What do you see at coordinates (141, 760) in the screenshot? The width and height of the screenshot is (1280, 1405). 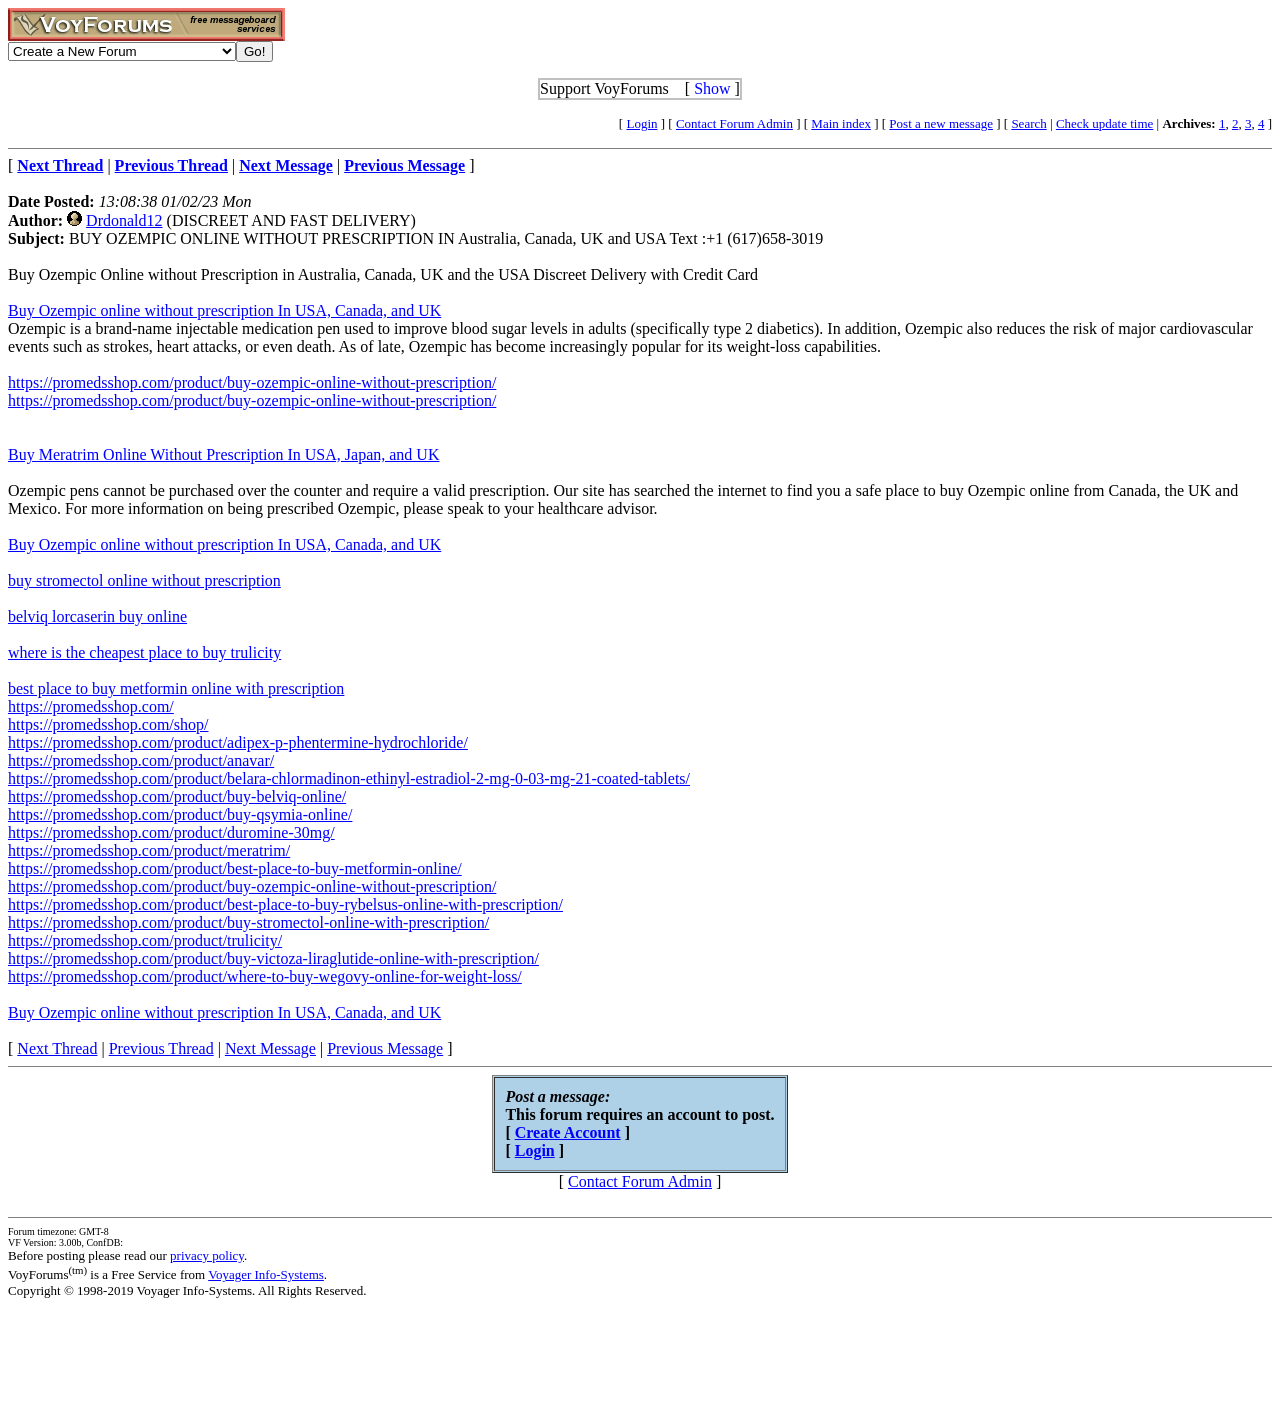 I see `https://promedsshop.com/product/anavar/` at bounding box center [141, 760].